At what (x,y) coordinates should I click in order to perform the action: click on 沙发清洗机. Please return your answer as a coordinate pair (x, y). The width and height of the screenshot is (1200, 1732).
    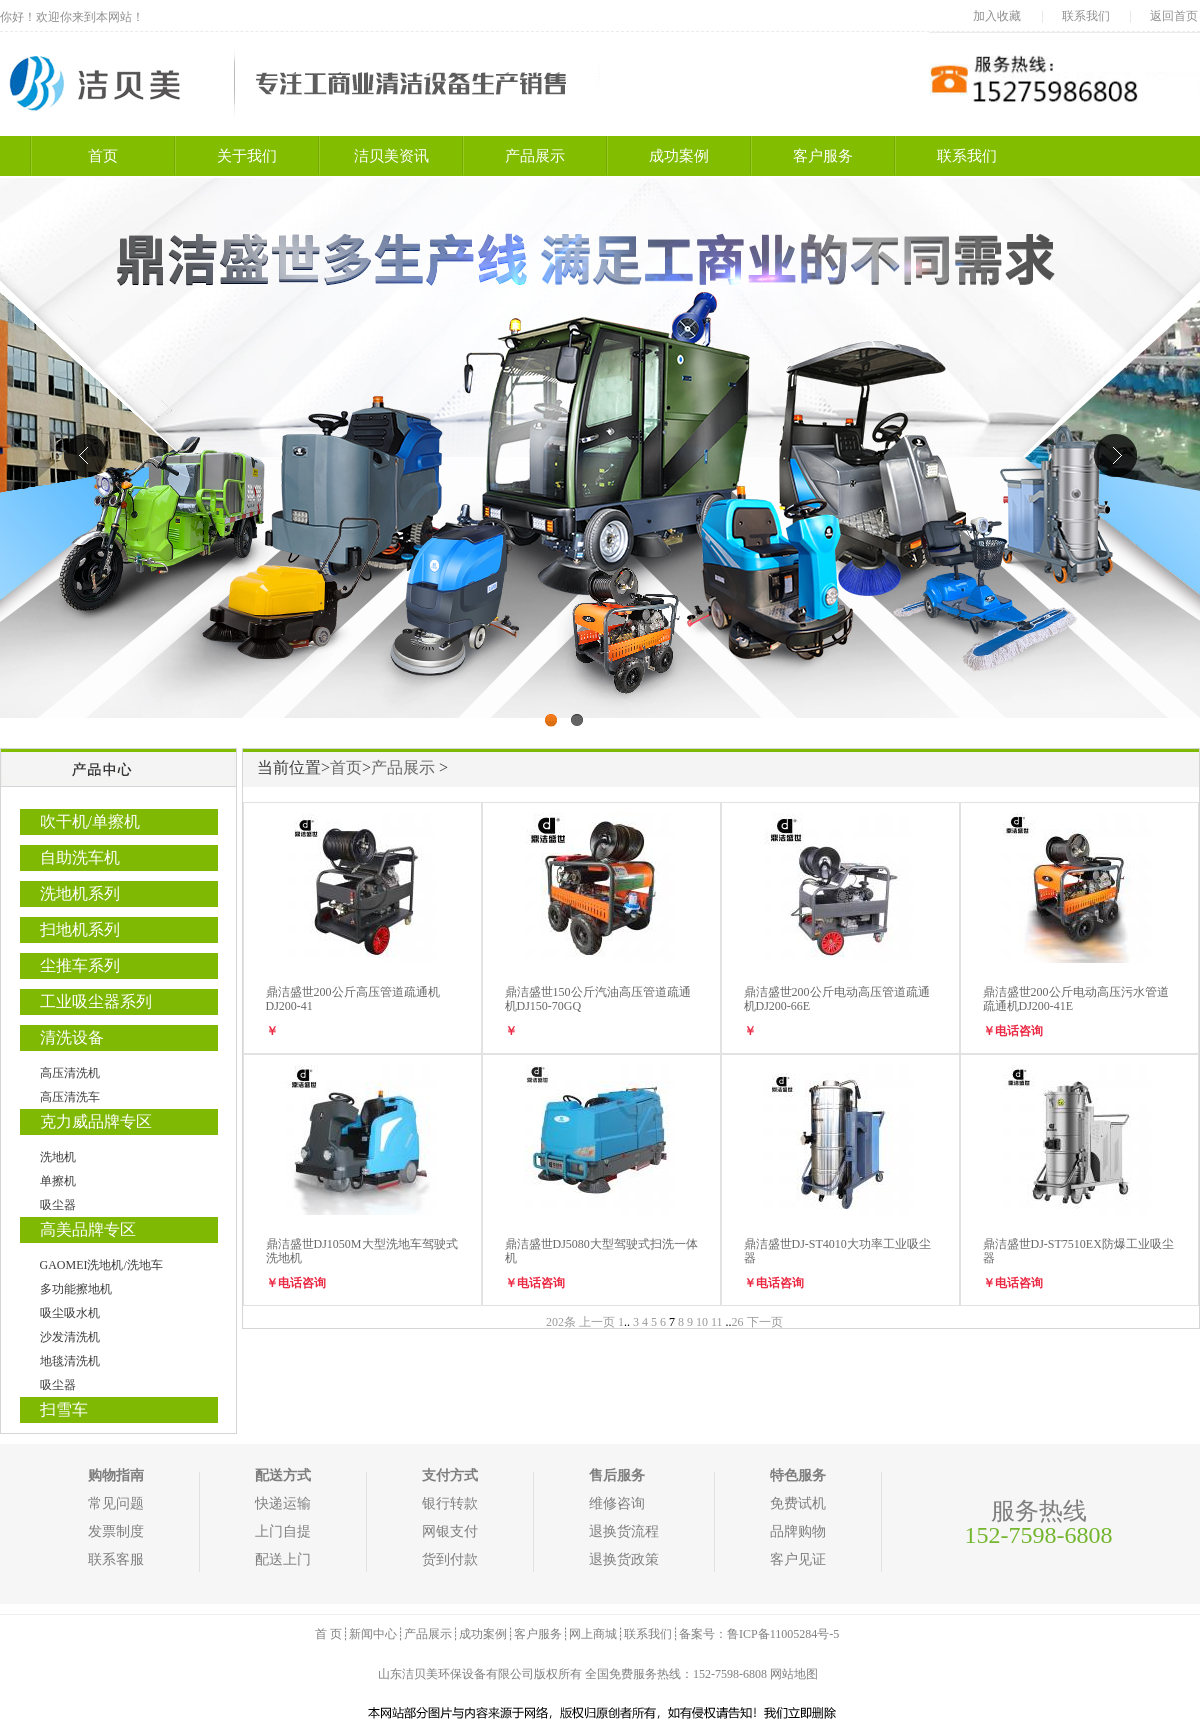
    Looking at the image, I should click on (70, 1337).